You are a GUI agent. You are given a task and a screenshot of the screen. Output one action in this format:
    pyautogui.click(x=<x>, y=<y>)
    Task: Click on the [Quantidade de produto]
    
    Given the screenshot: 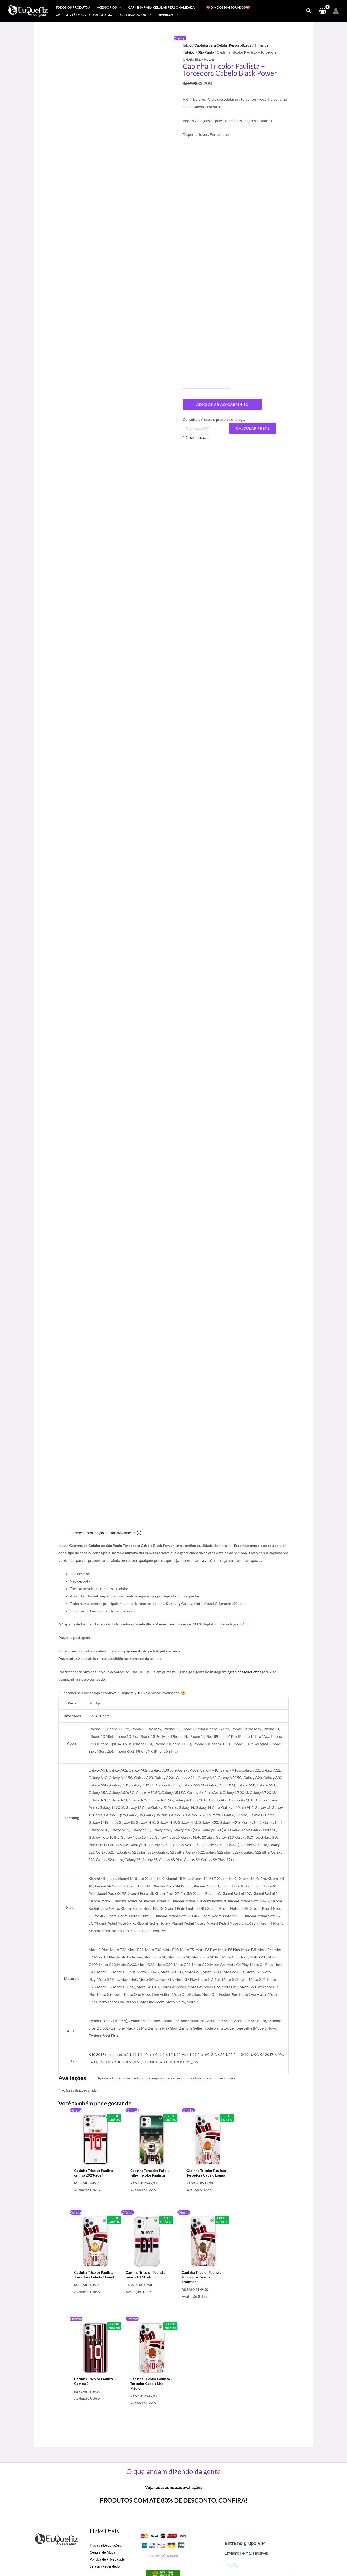 What is the action you would take?
    pyautogui.click(x=206, y=392)
    